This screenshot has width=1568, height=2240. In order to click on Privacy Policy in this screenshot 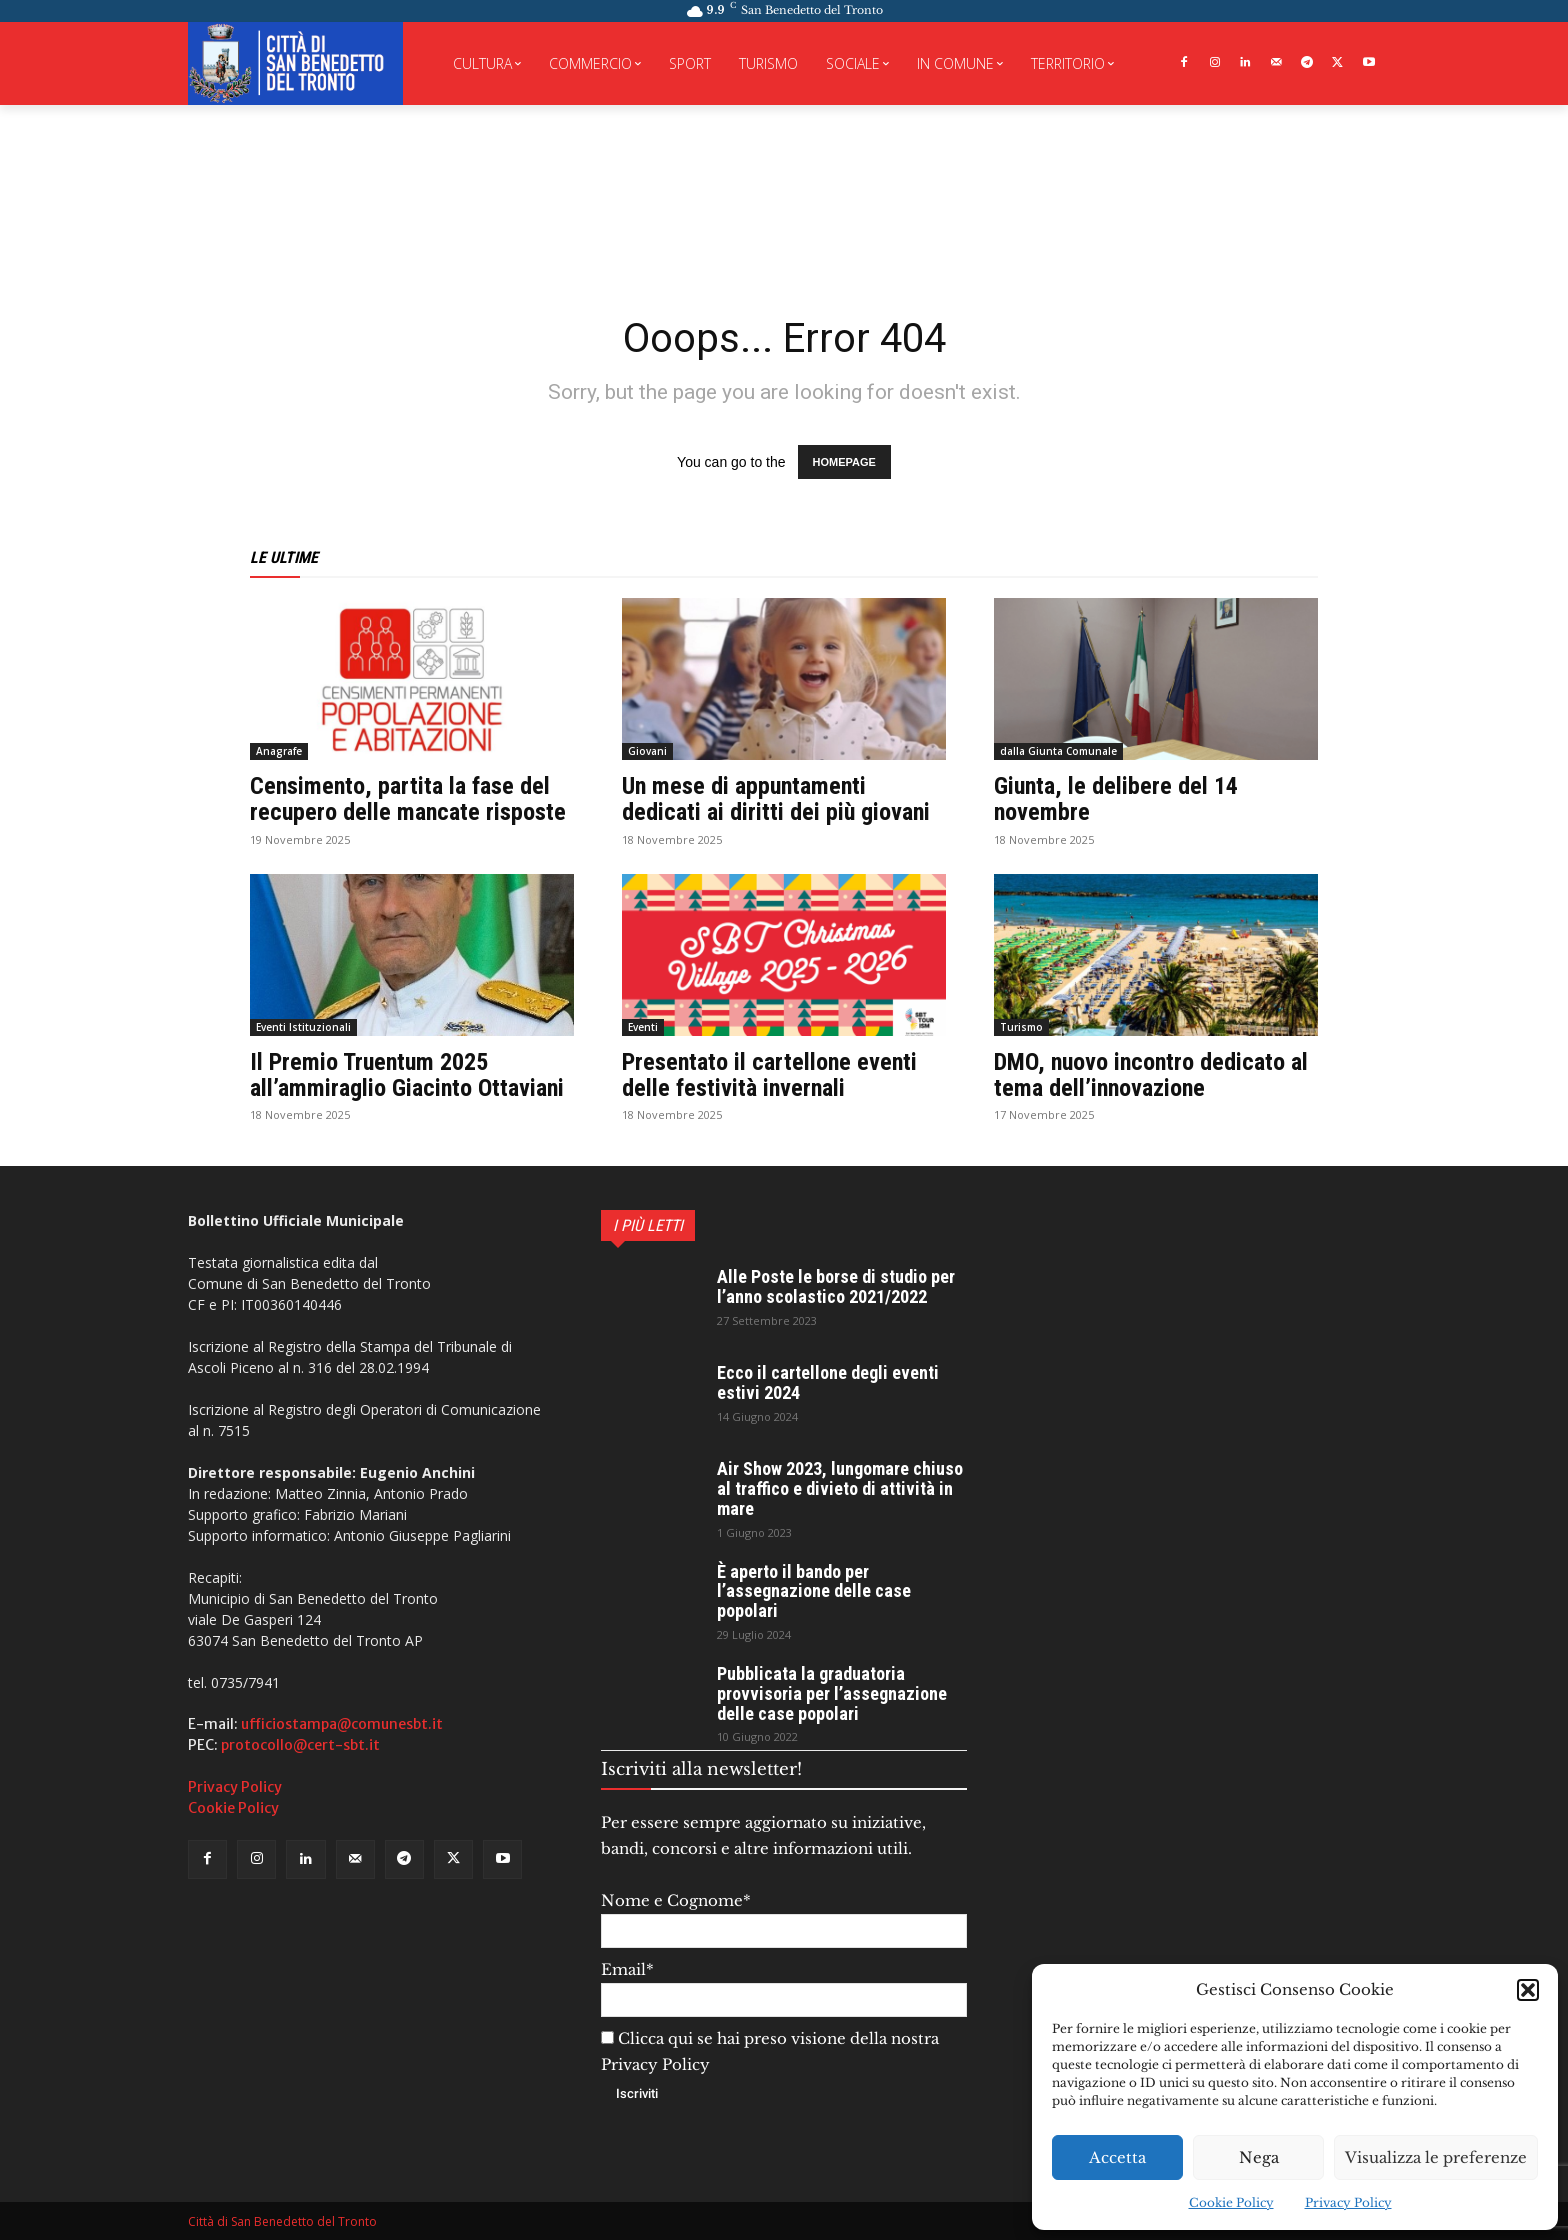, I will do `click(1348, 2202)`.